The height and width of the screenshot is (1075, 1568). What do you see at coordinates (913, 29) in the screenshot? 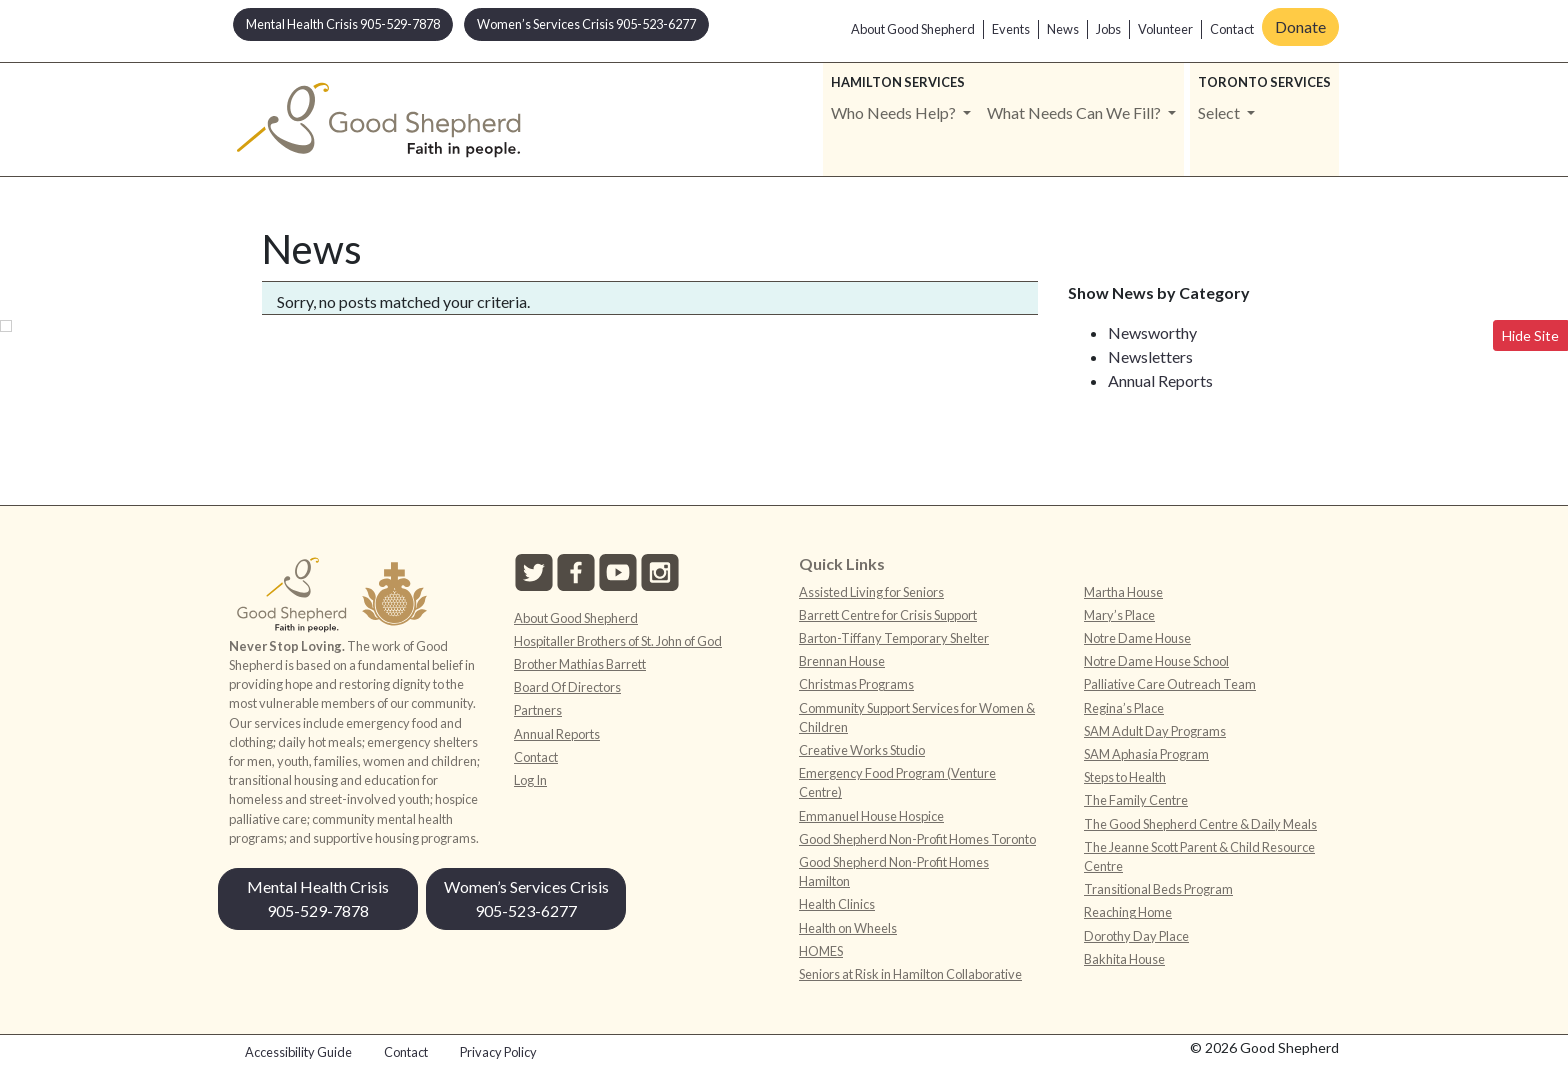
I see `About Good Shepherd` at bounding box center [913, 29].